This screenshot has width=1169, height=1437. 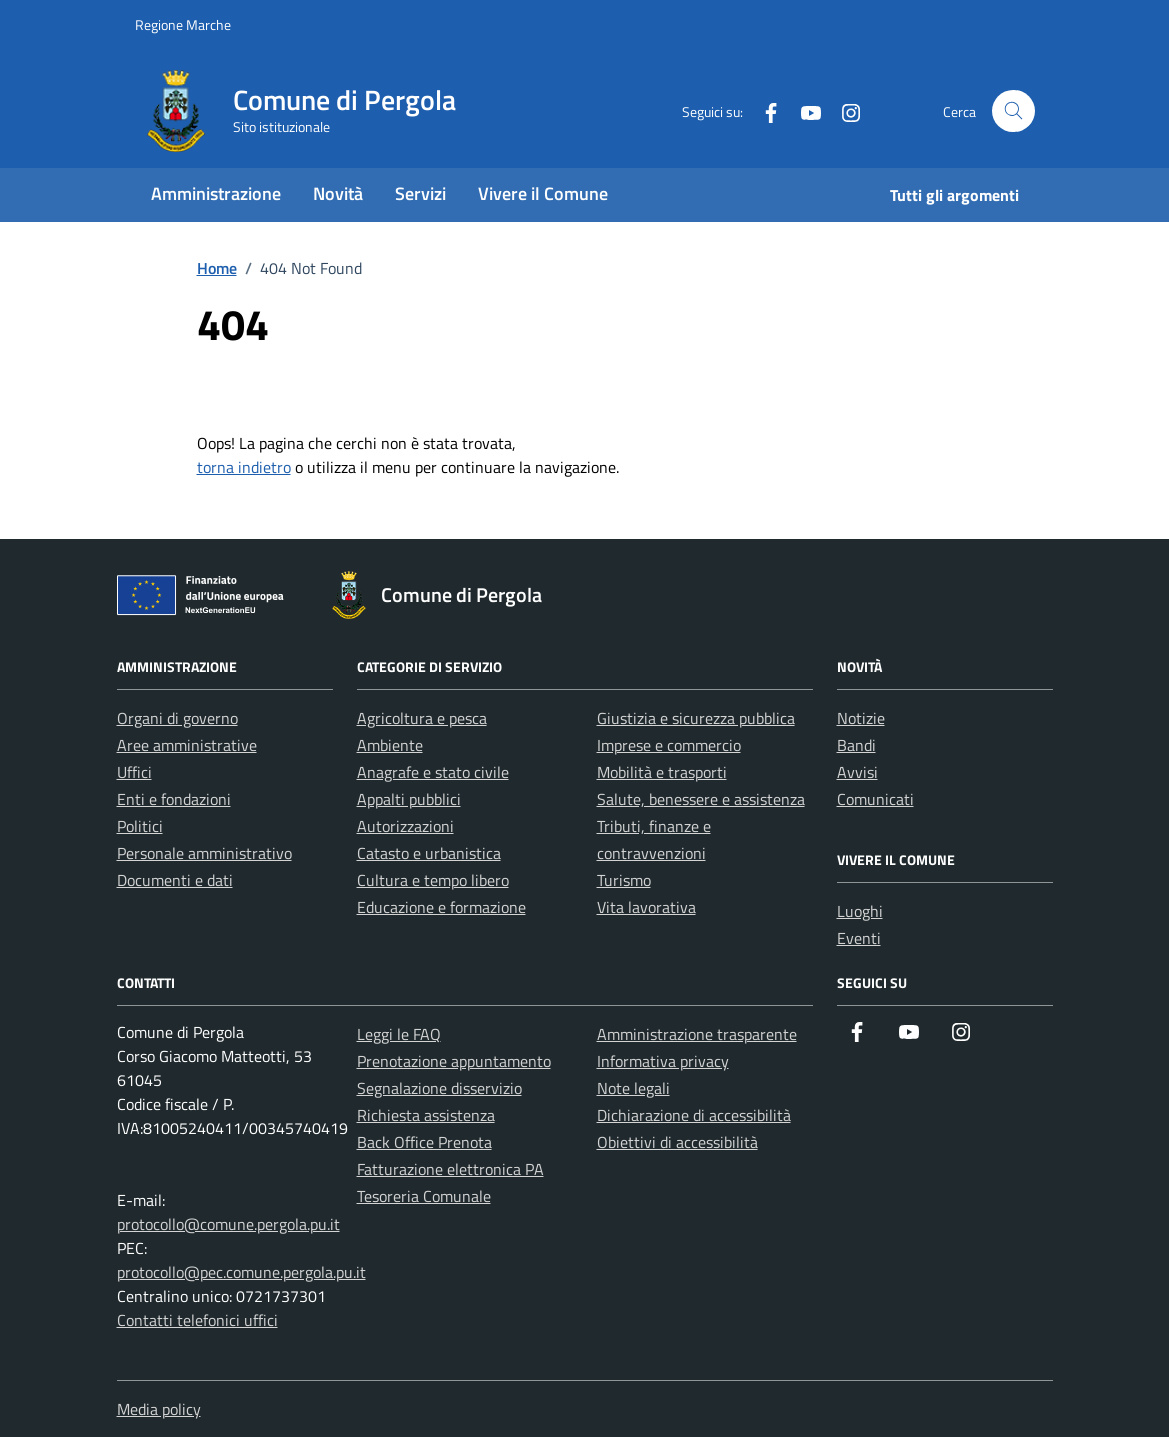 What do you see at coordinates (390, 745) in the screenshot?
I see `Ambiente` at bounding box center [390, 745].